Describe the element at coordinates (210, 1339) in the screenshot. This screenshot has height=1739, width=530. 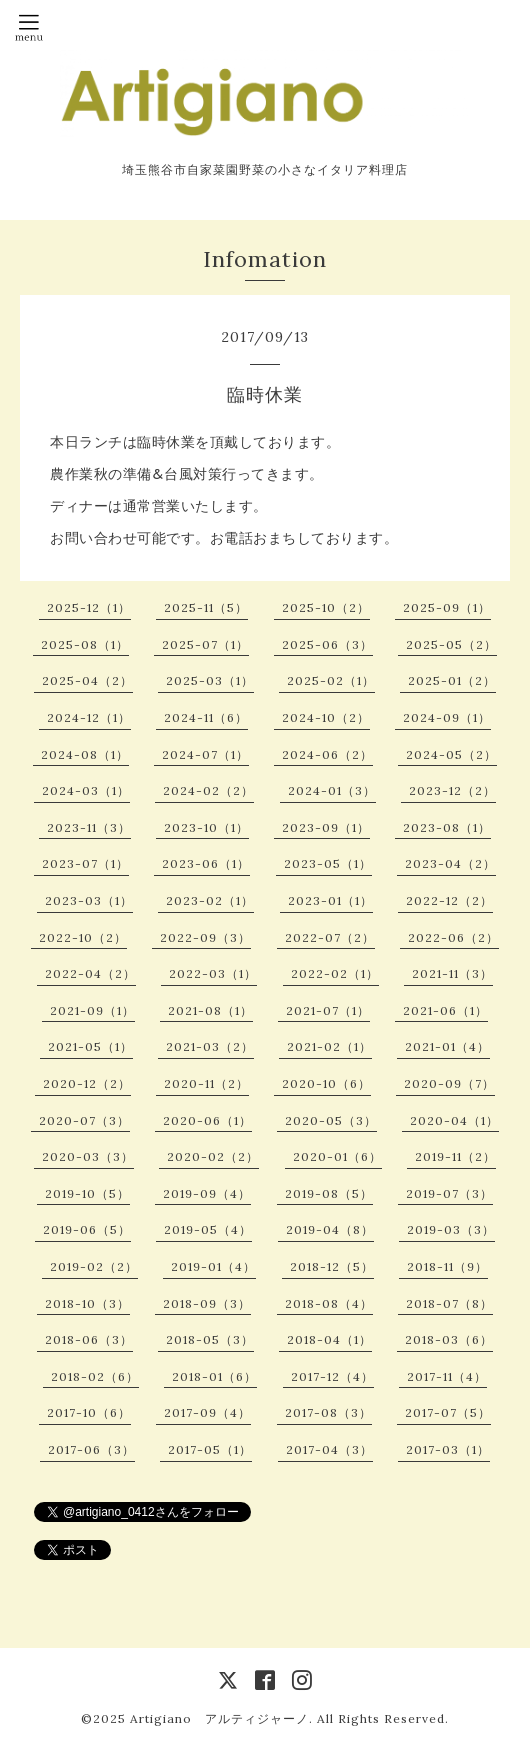
I see `2018-05（3）` at that location.